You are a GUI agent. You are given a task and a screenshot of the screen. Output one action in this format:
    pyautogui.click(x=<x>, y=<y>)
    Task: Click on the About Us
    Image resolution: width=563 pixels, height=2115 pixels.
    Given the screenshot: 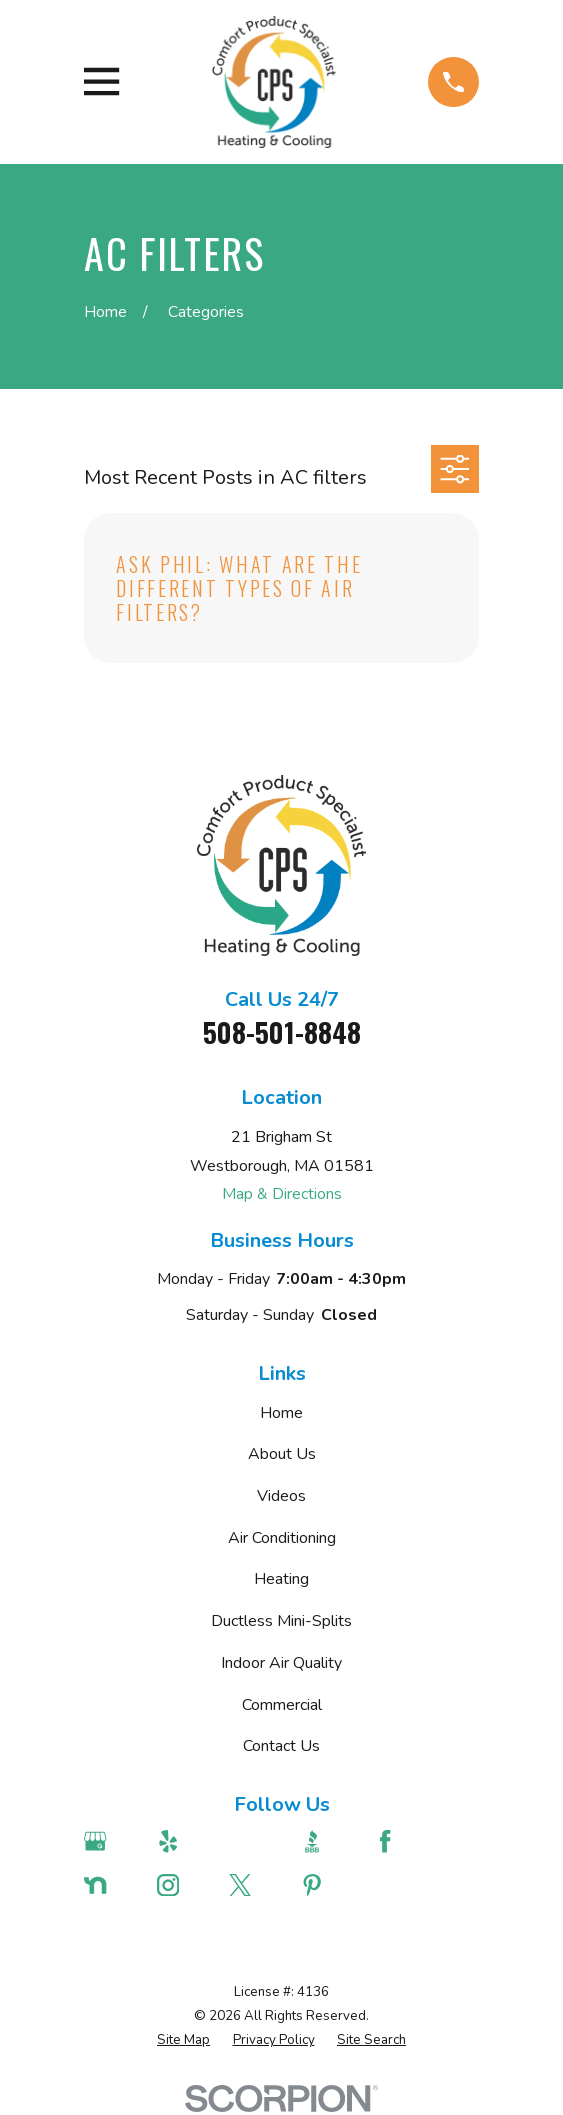 What is the action you would take?
    pyautogui.click(x=282, y=1454)
    